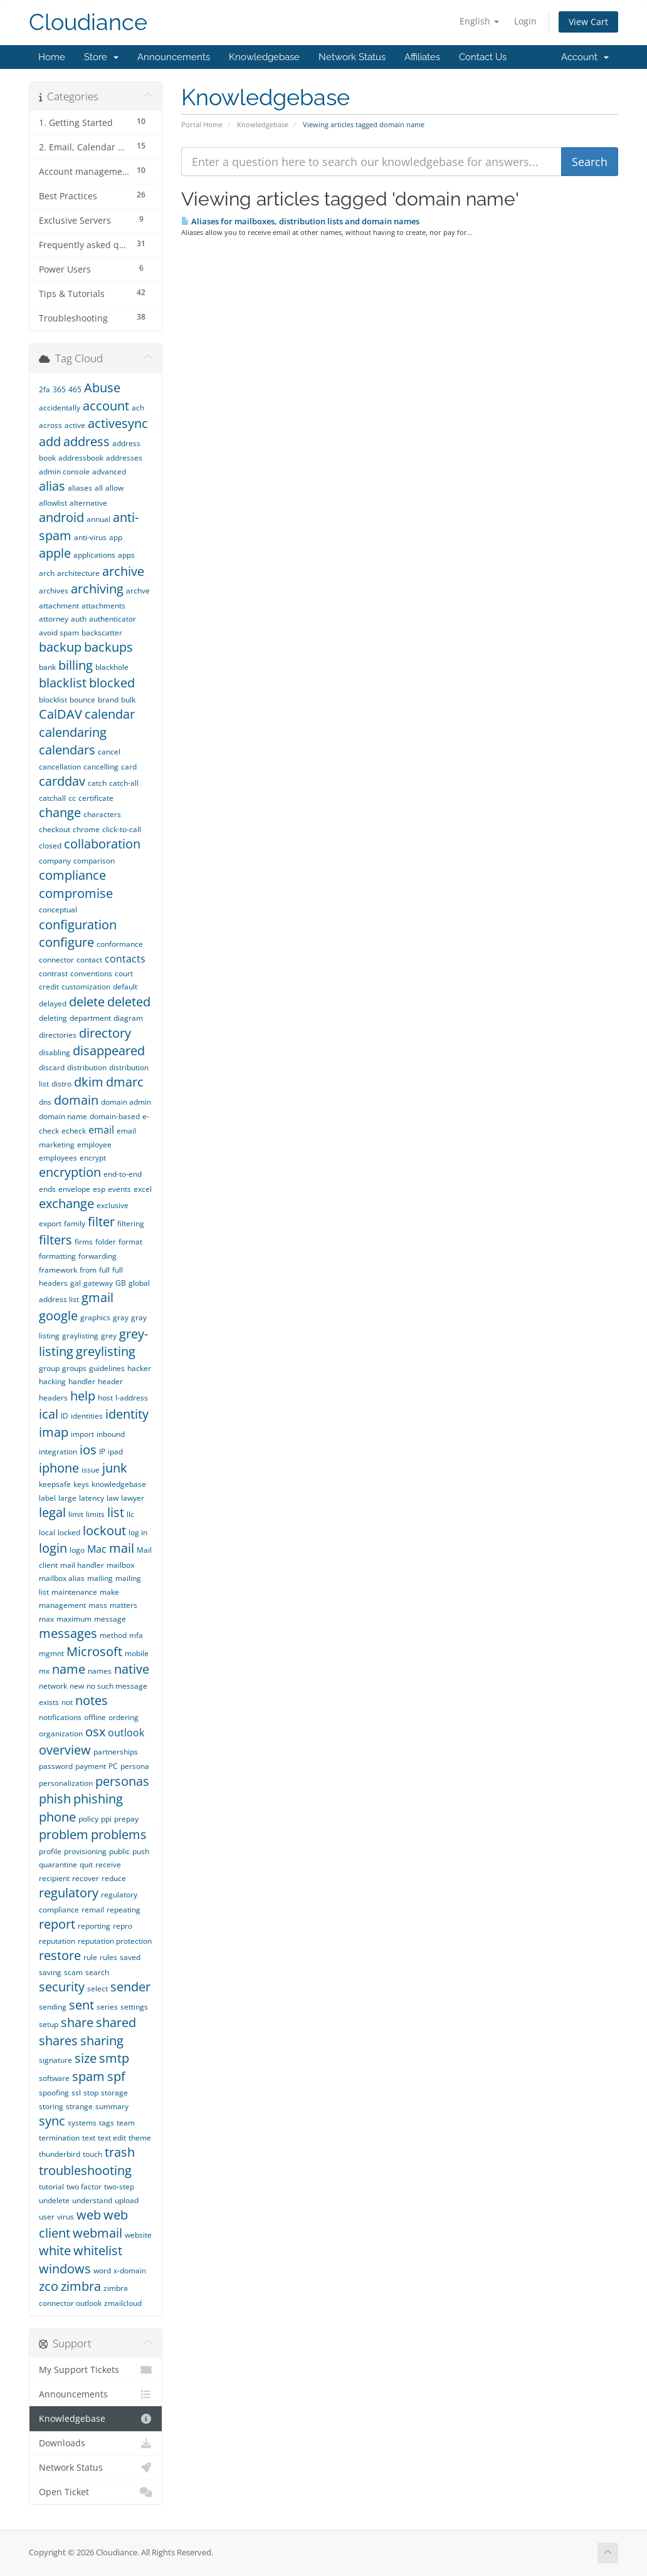  Describe the element at coordinates (73, 1130) in the screenshot. I see `echeck` at that location.